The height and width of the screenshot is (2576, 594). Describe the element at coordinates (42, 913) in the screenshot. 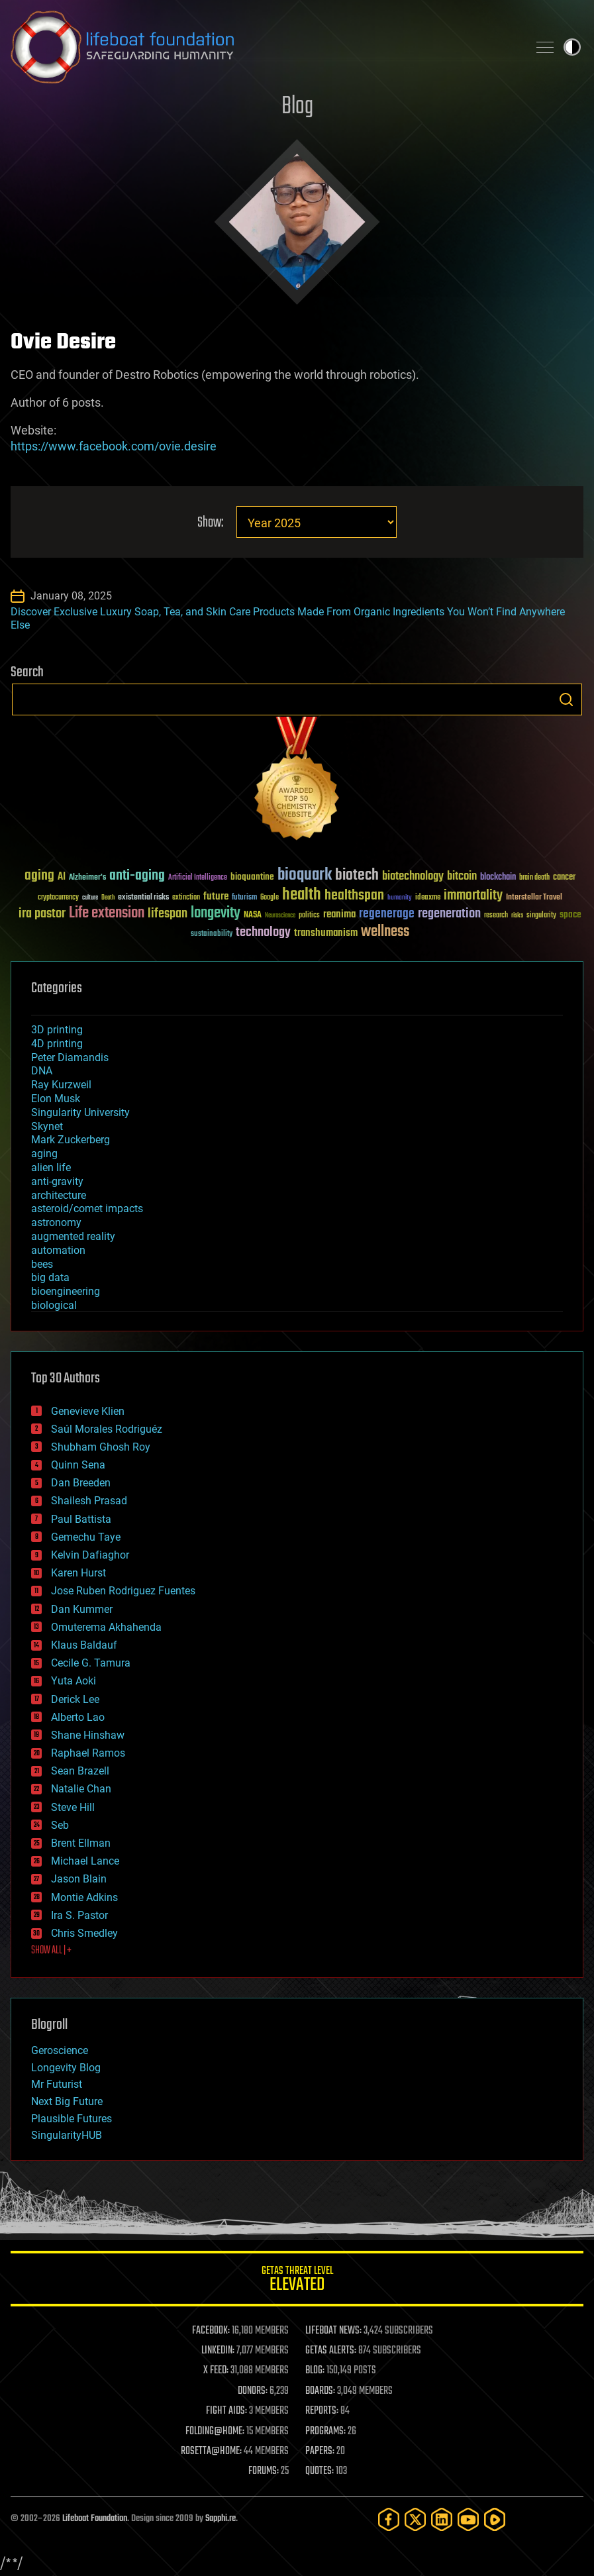

I see `ira pastor [ira pastor (99 items)]` at that location.